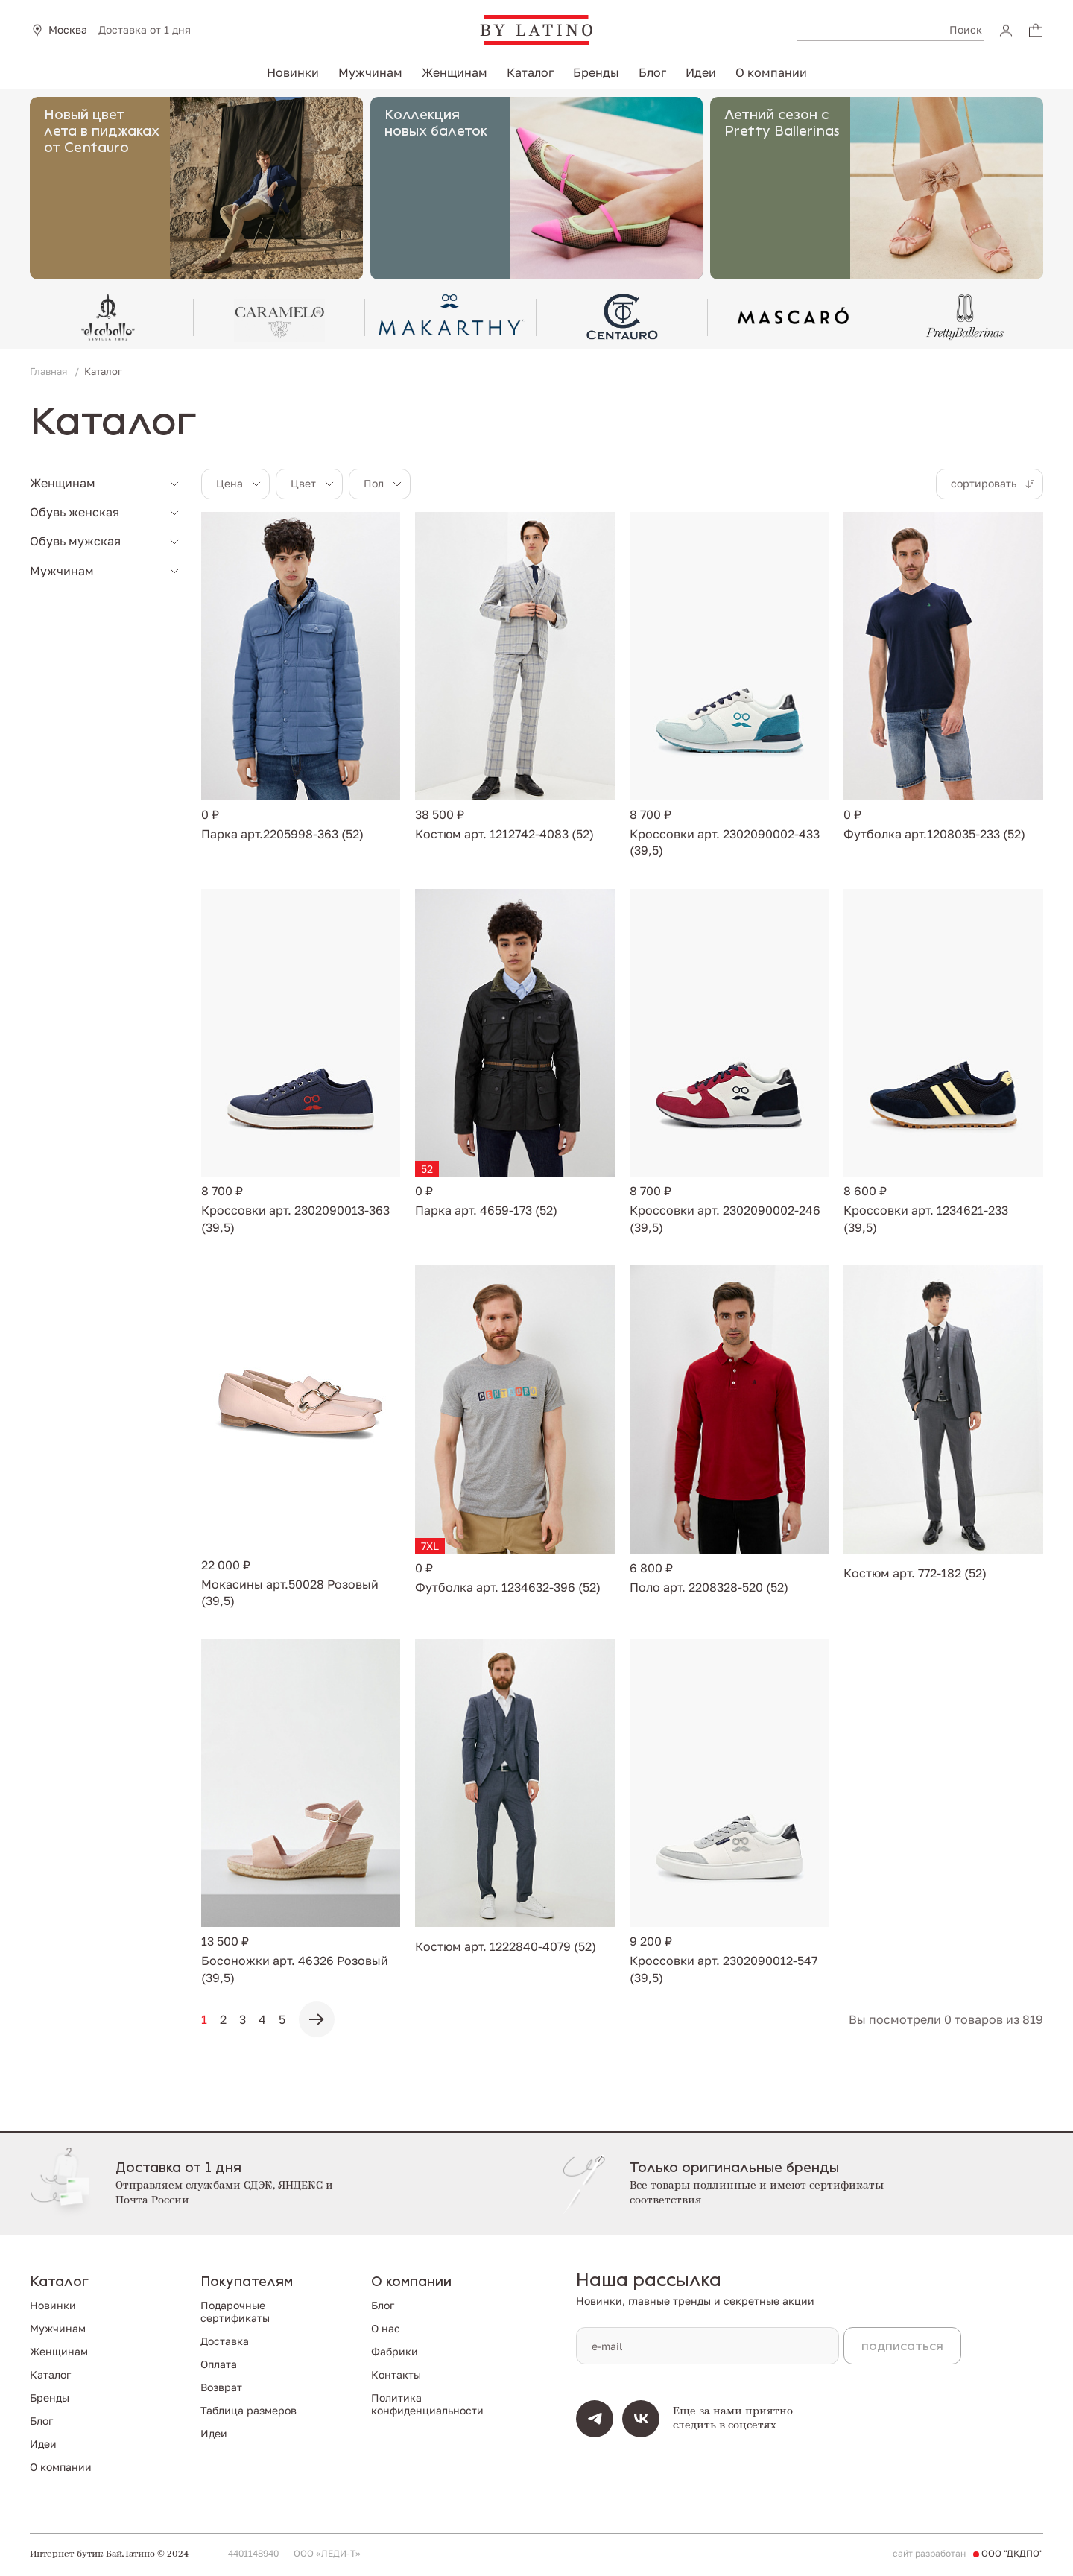 Image resolution: width=1073 pixels, height=2576 pixels. I want to click on ООО "ДКДПО", so click(1012, 2553).